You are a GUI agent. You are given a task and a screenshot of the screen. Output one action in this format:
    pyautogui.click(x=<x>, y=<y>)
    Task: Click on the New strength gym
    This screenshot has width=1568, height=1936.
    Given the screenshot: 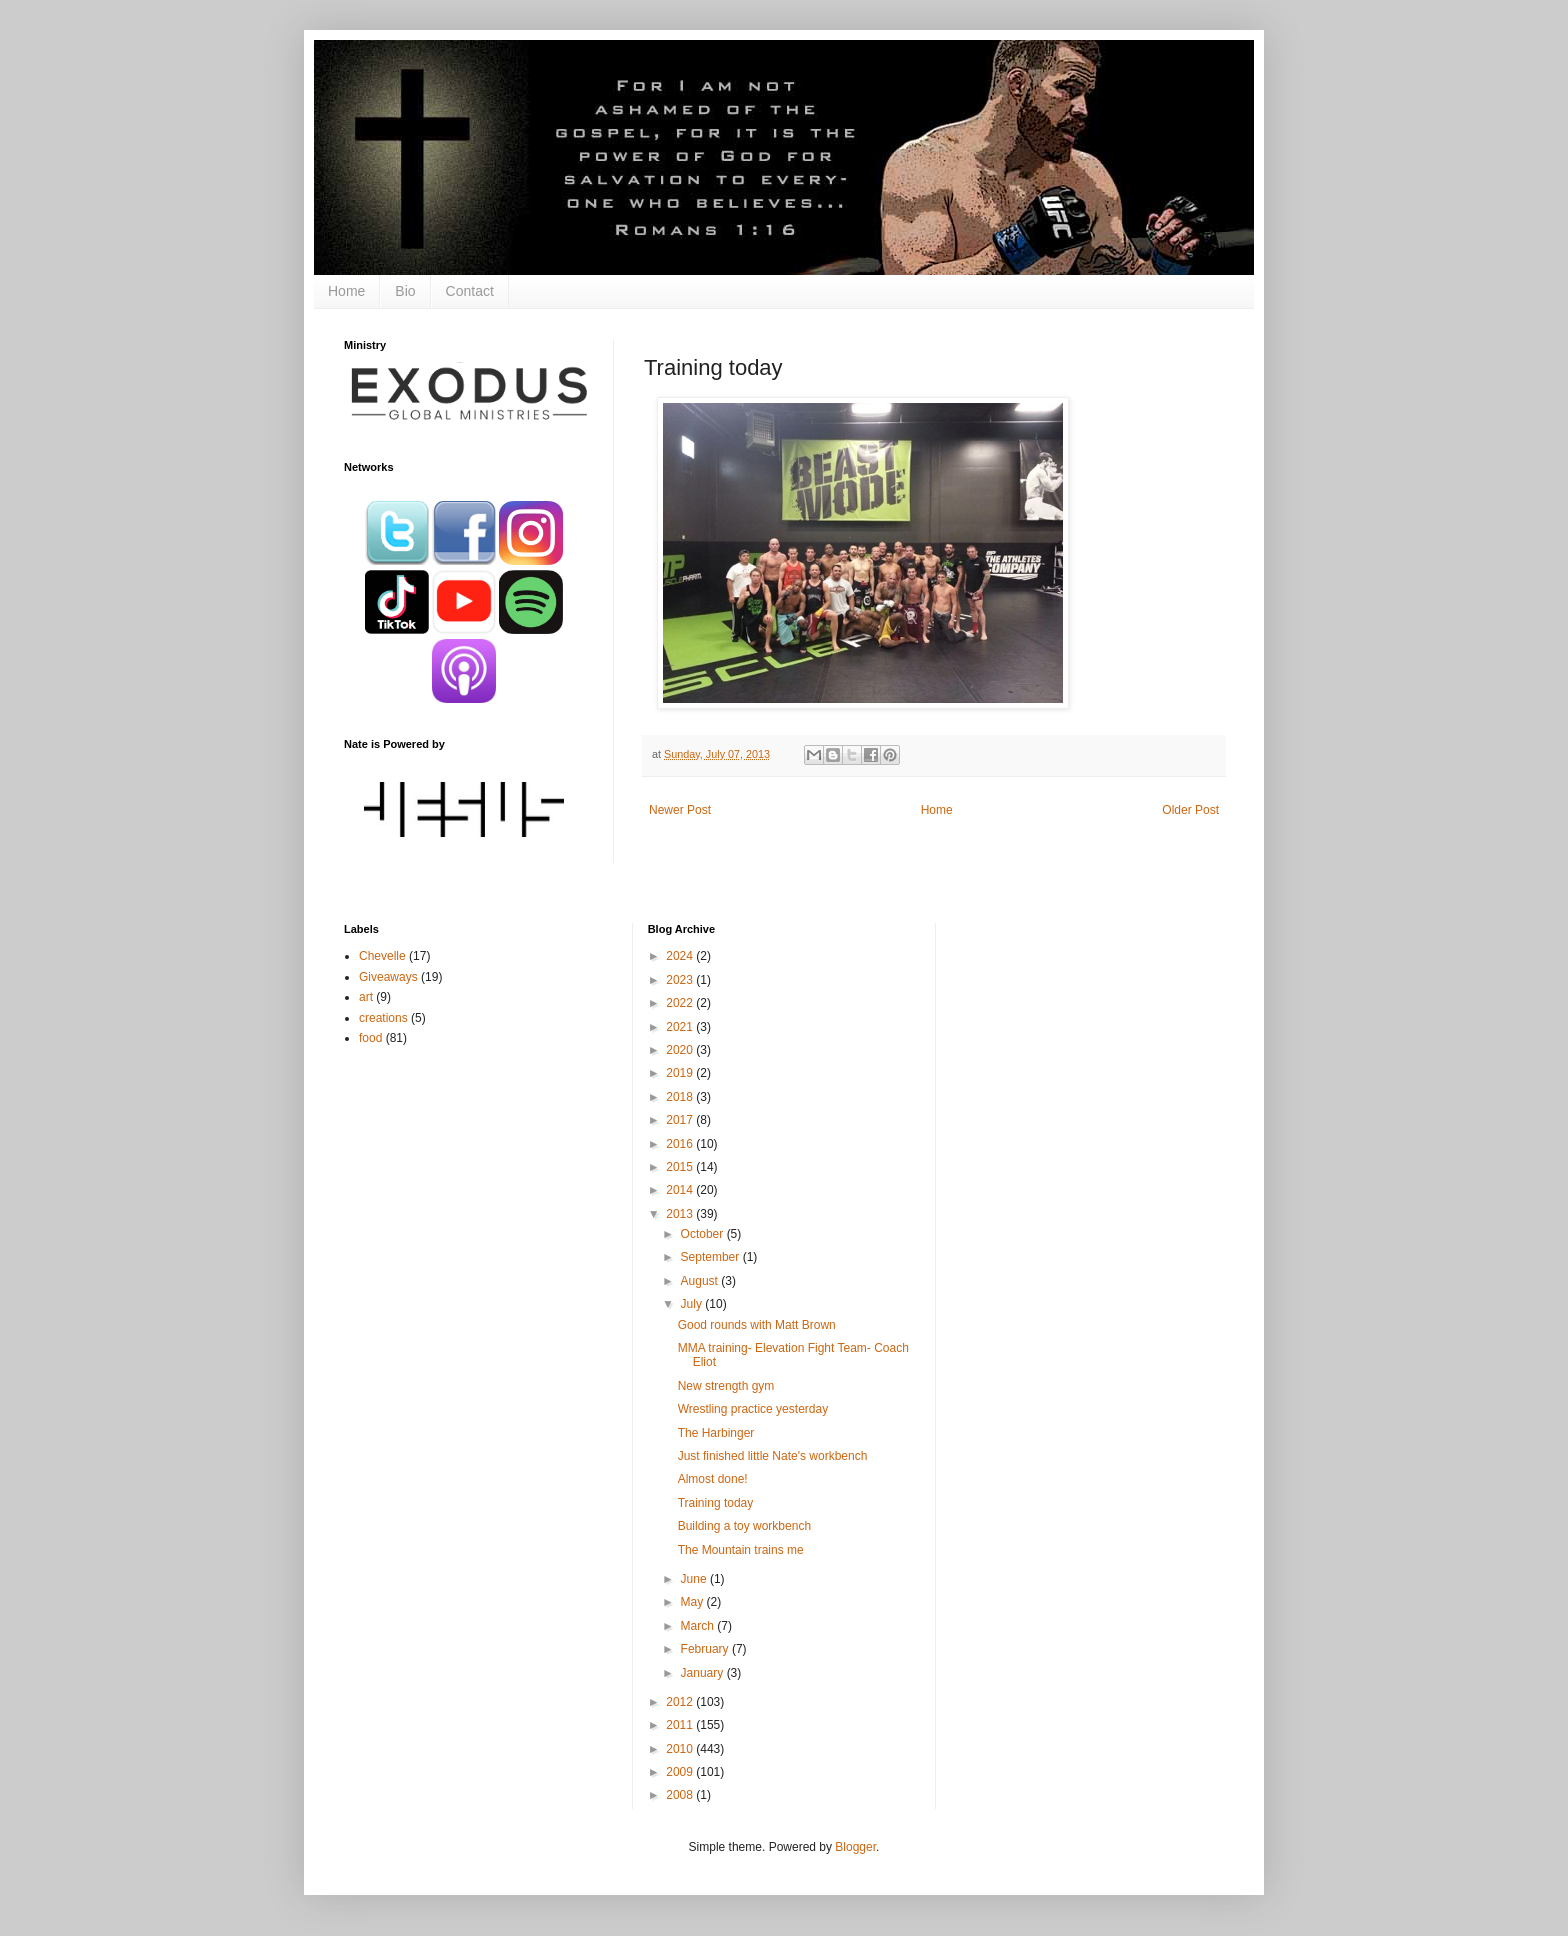 What is the action you would take?
    pyautogui.click(x=726, y=1386)
    